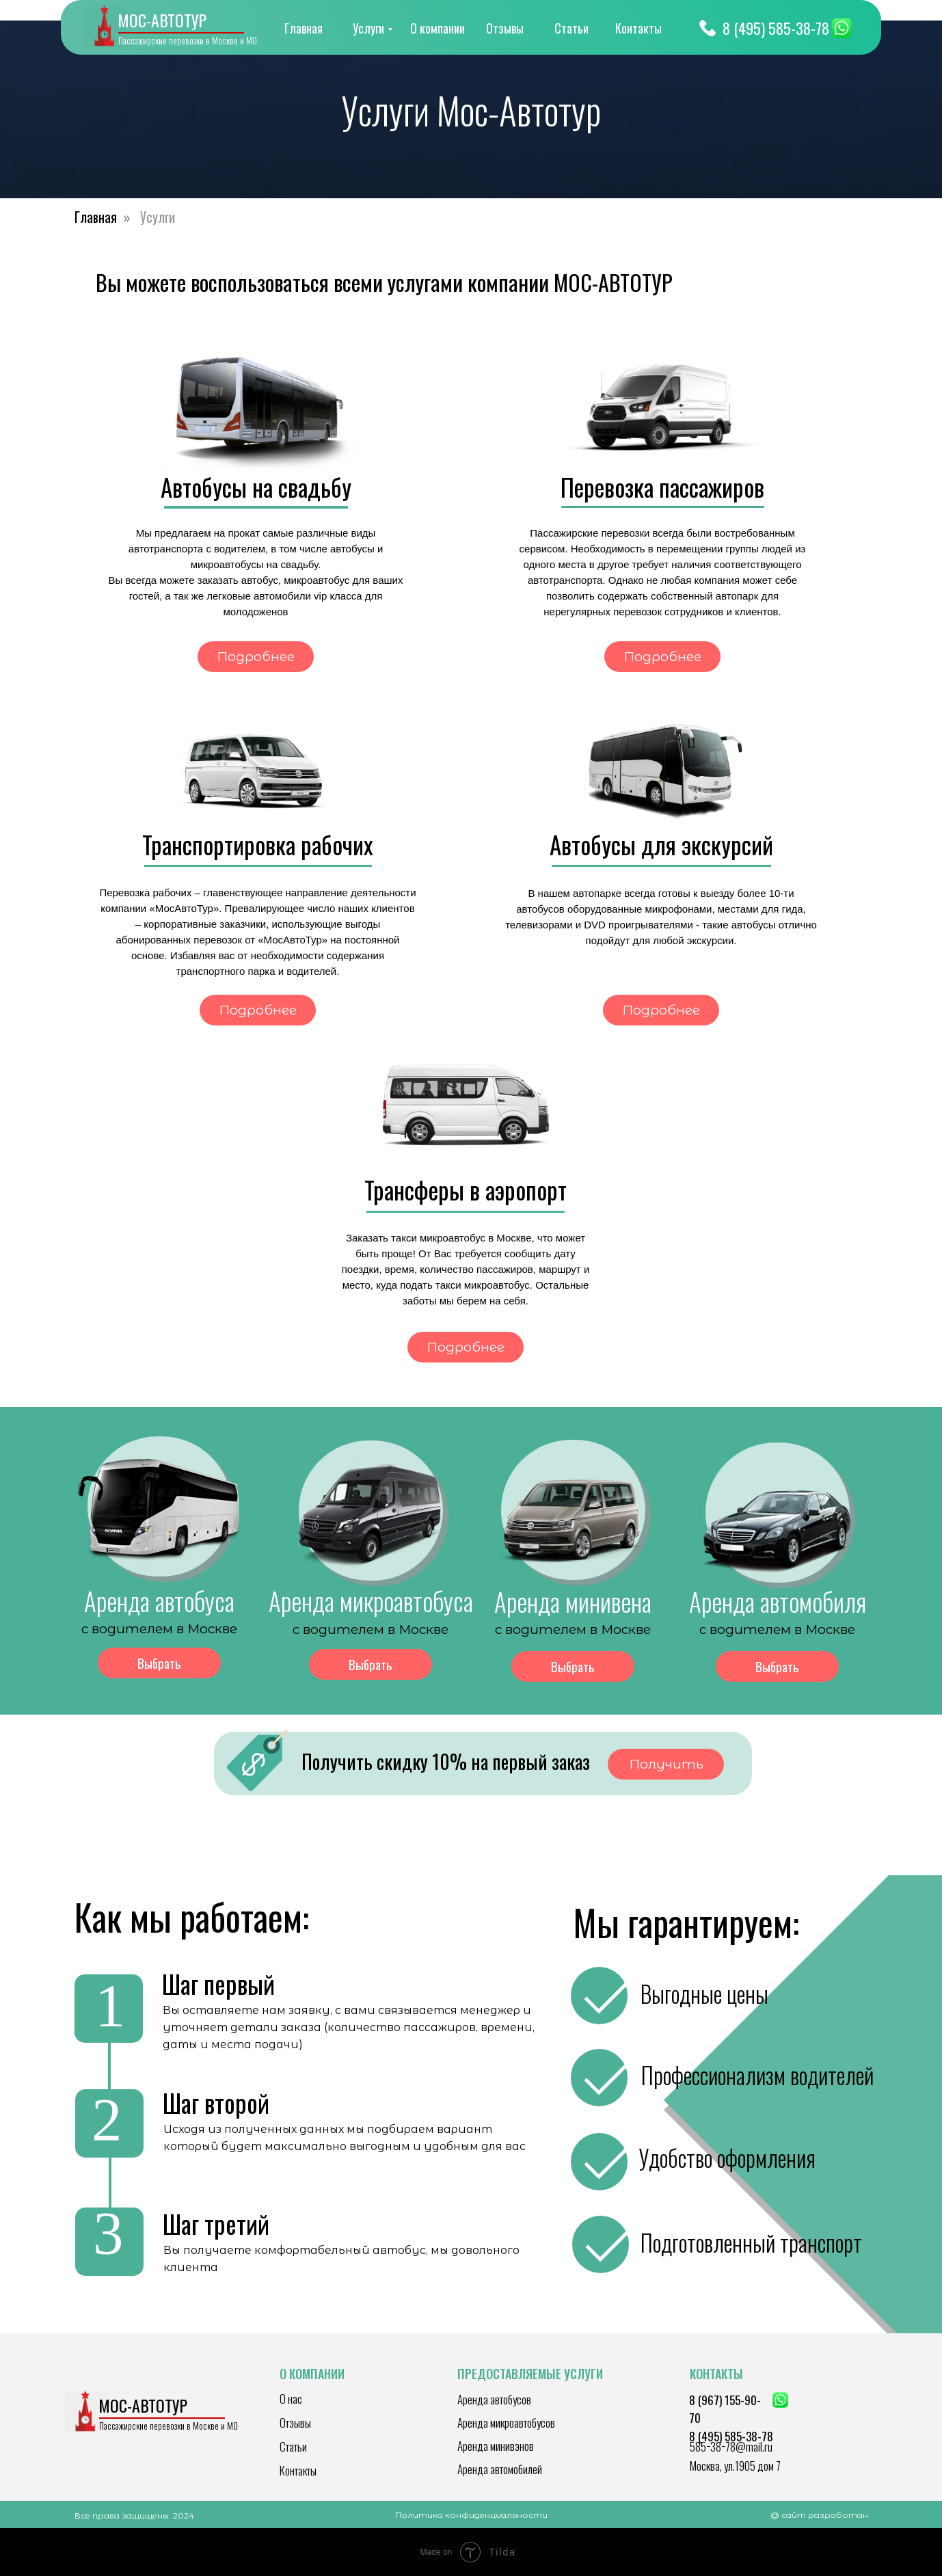 This screenshot has height=2576, width=942. What do you see at coordinates (776, 28) in the screenshot?
I see `8 (495) 585-38-78` at bounding box center [776, 28].